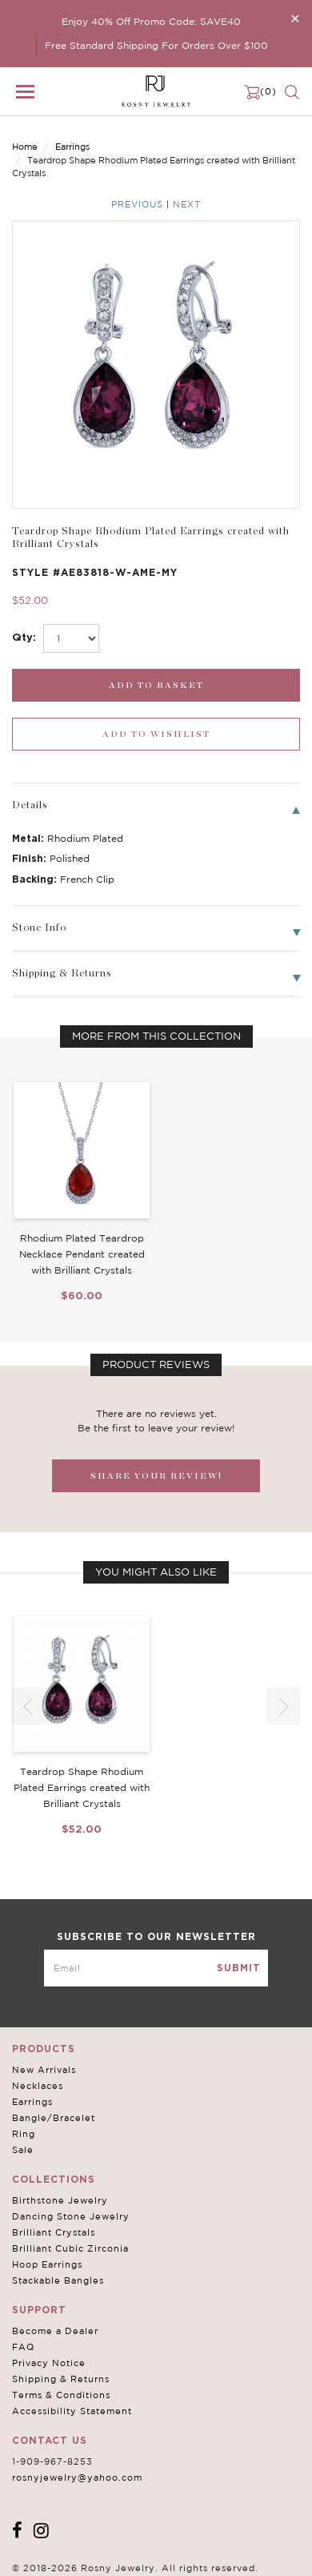 The image size is (312, 2576). I want to click on Sale, so click(23, 2150).